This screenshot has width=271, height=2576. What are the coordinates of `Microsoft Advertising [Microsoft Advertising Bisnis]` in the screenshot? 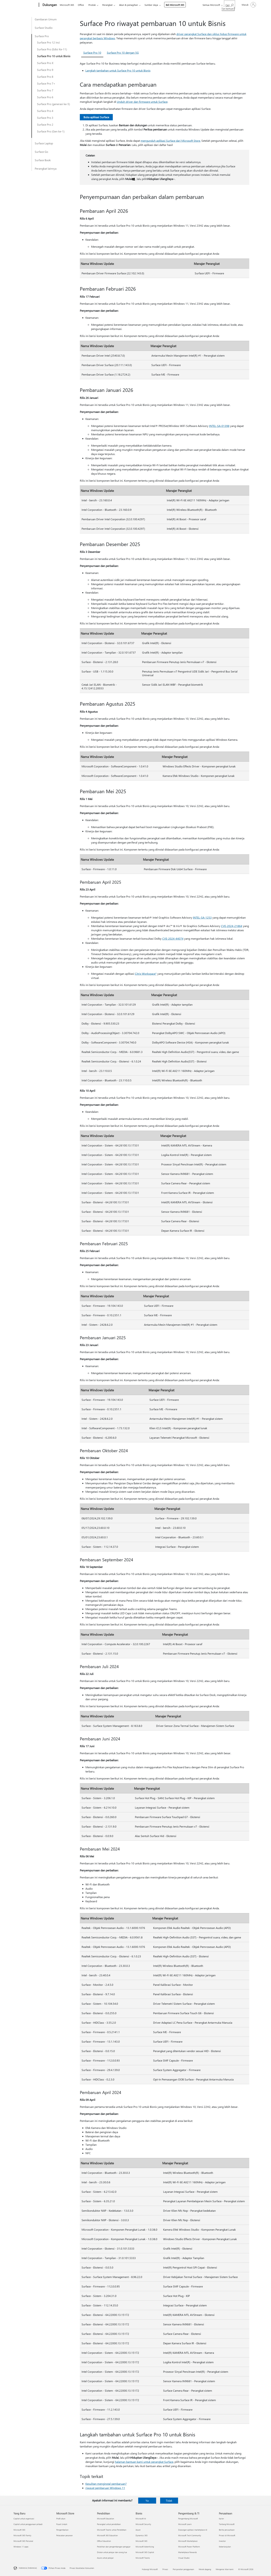 It's located at (145, 2546).